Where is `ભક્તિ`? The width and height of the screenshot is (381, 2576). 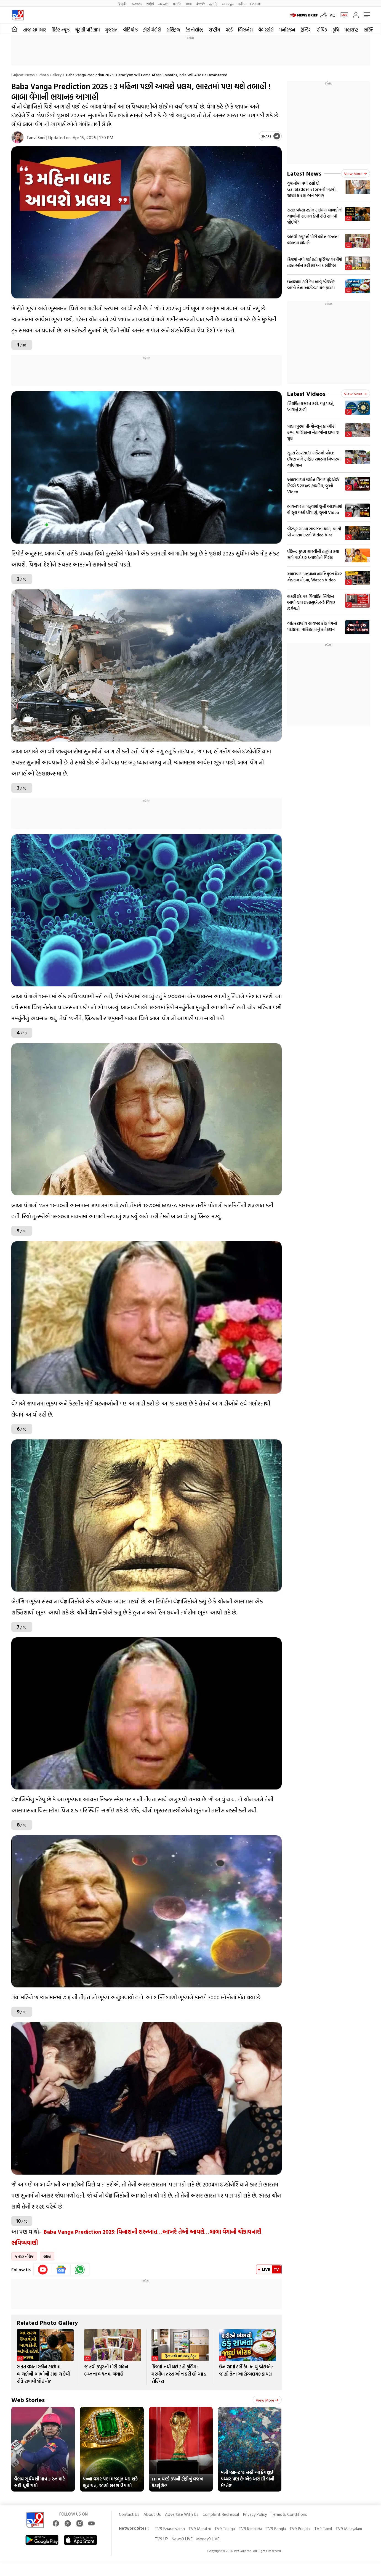
ભક્તિ is located at coordinates (47, 2256).